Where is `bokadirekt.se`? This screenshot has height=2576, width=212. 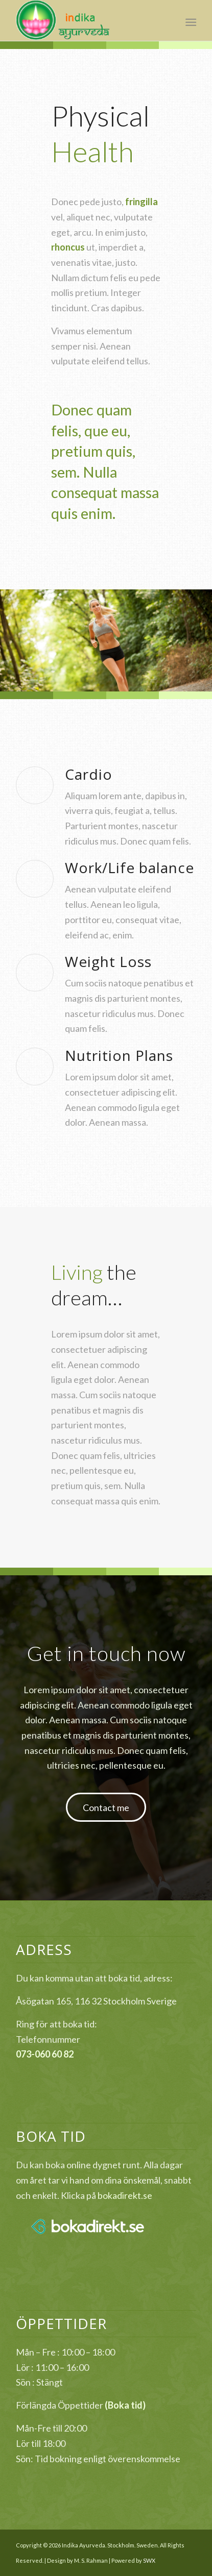 bokadirekt.se is located at coordinates (125, 2195).